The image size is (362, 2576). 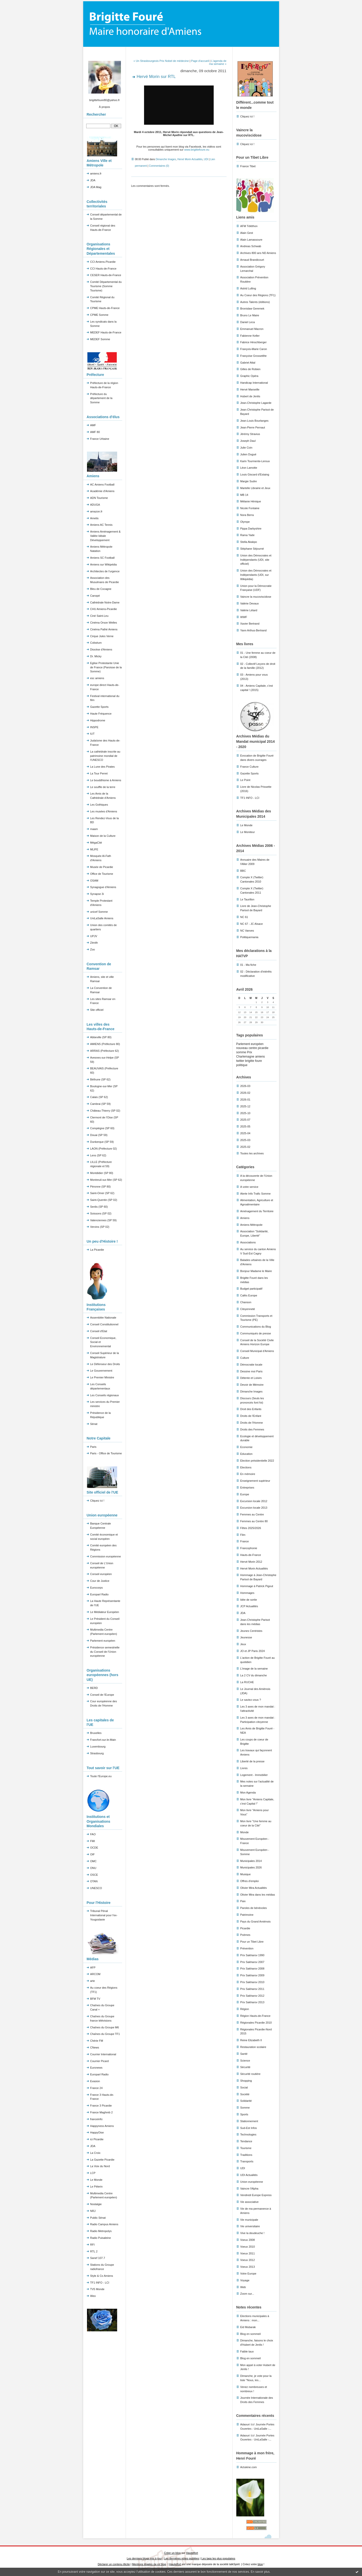 I want to click on Pippa Darbyshire, so click(x=250, y=528).